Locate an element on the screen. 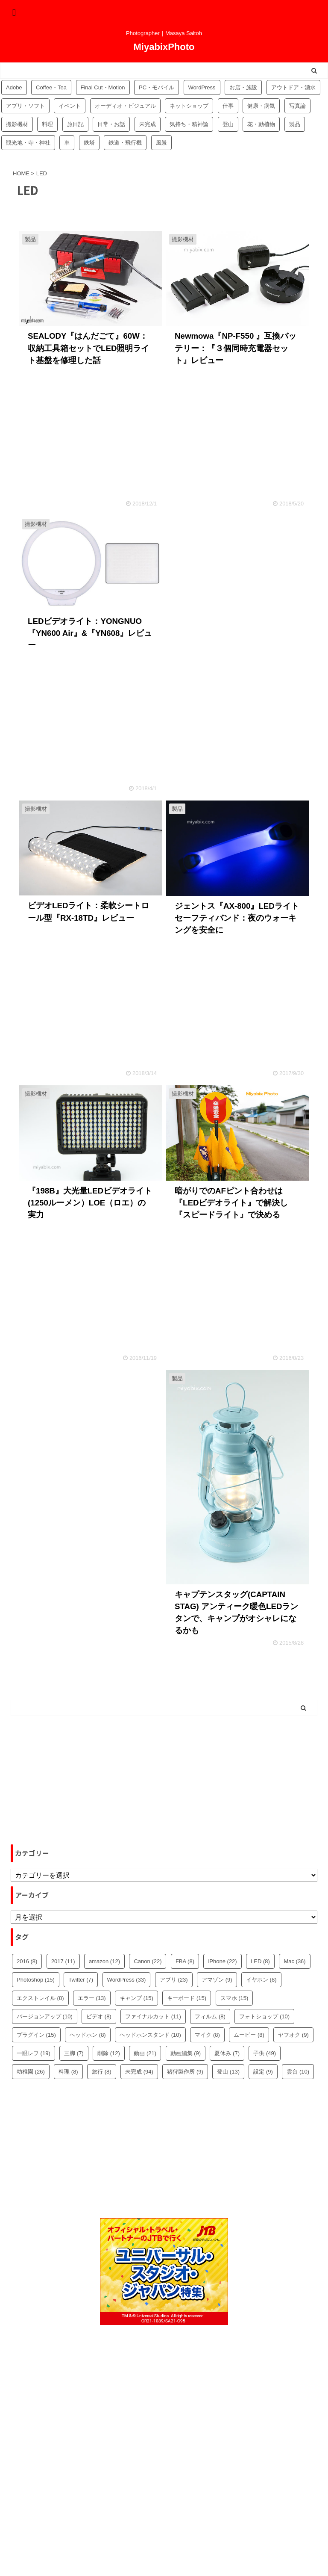 The image size is (328, 2576). Coffee・Tea [Coffee・Tea (18個の項目)] is located at coordinates (51, 87).